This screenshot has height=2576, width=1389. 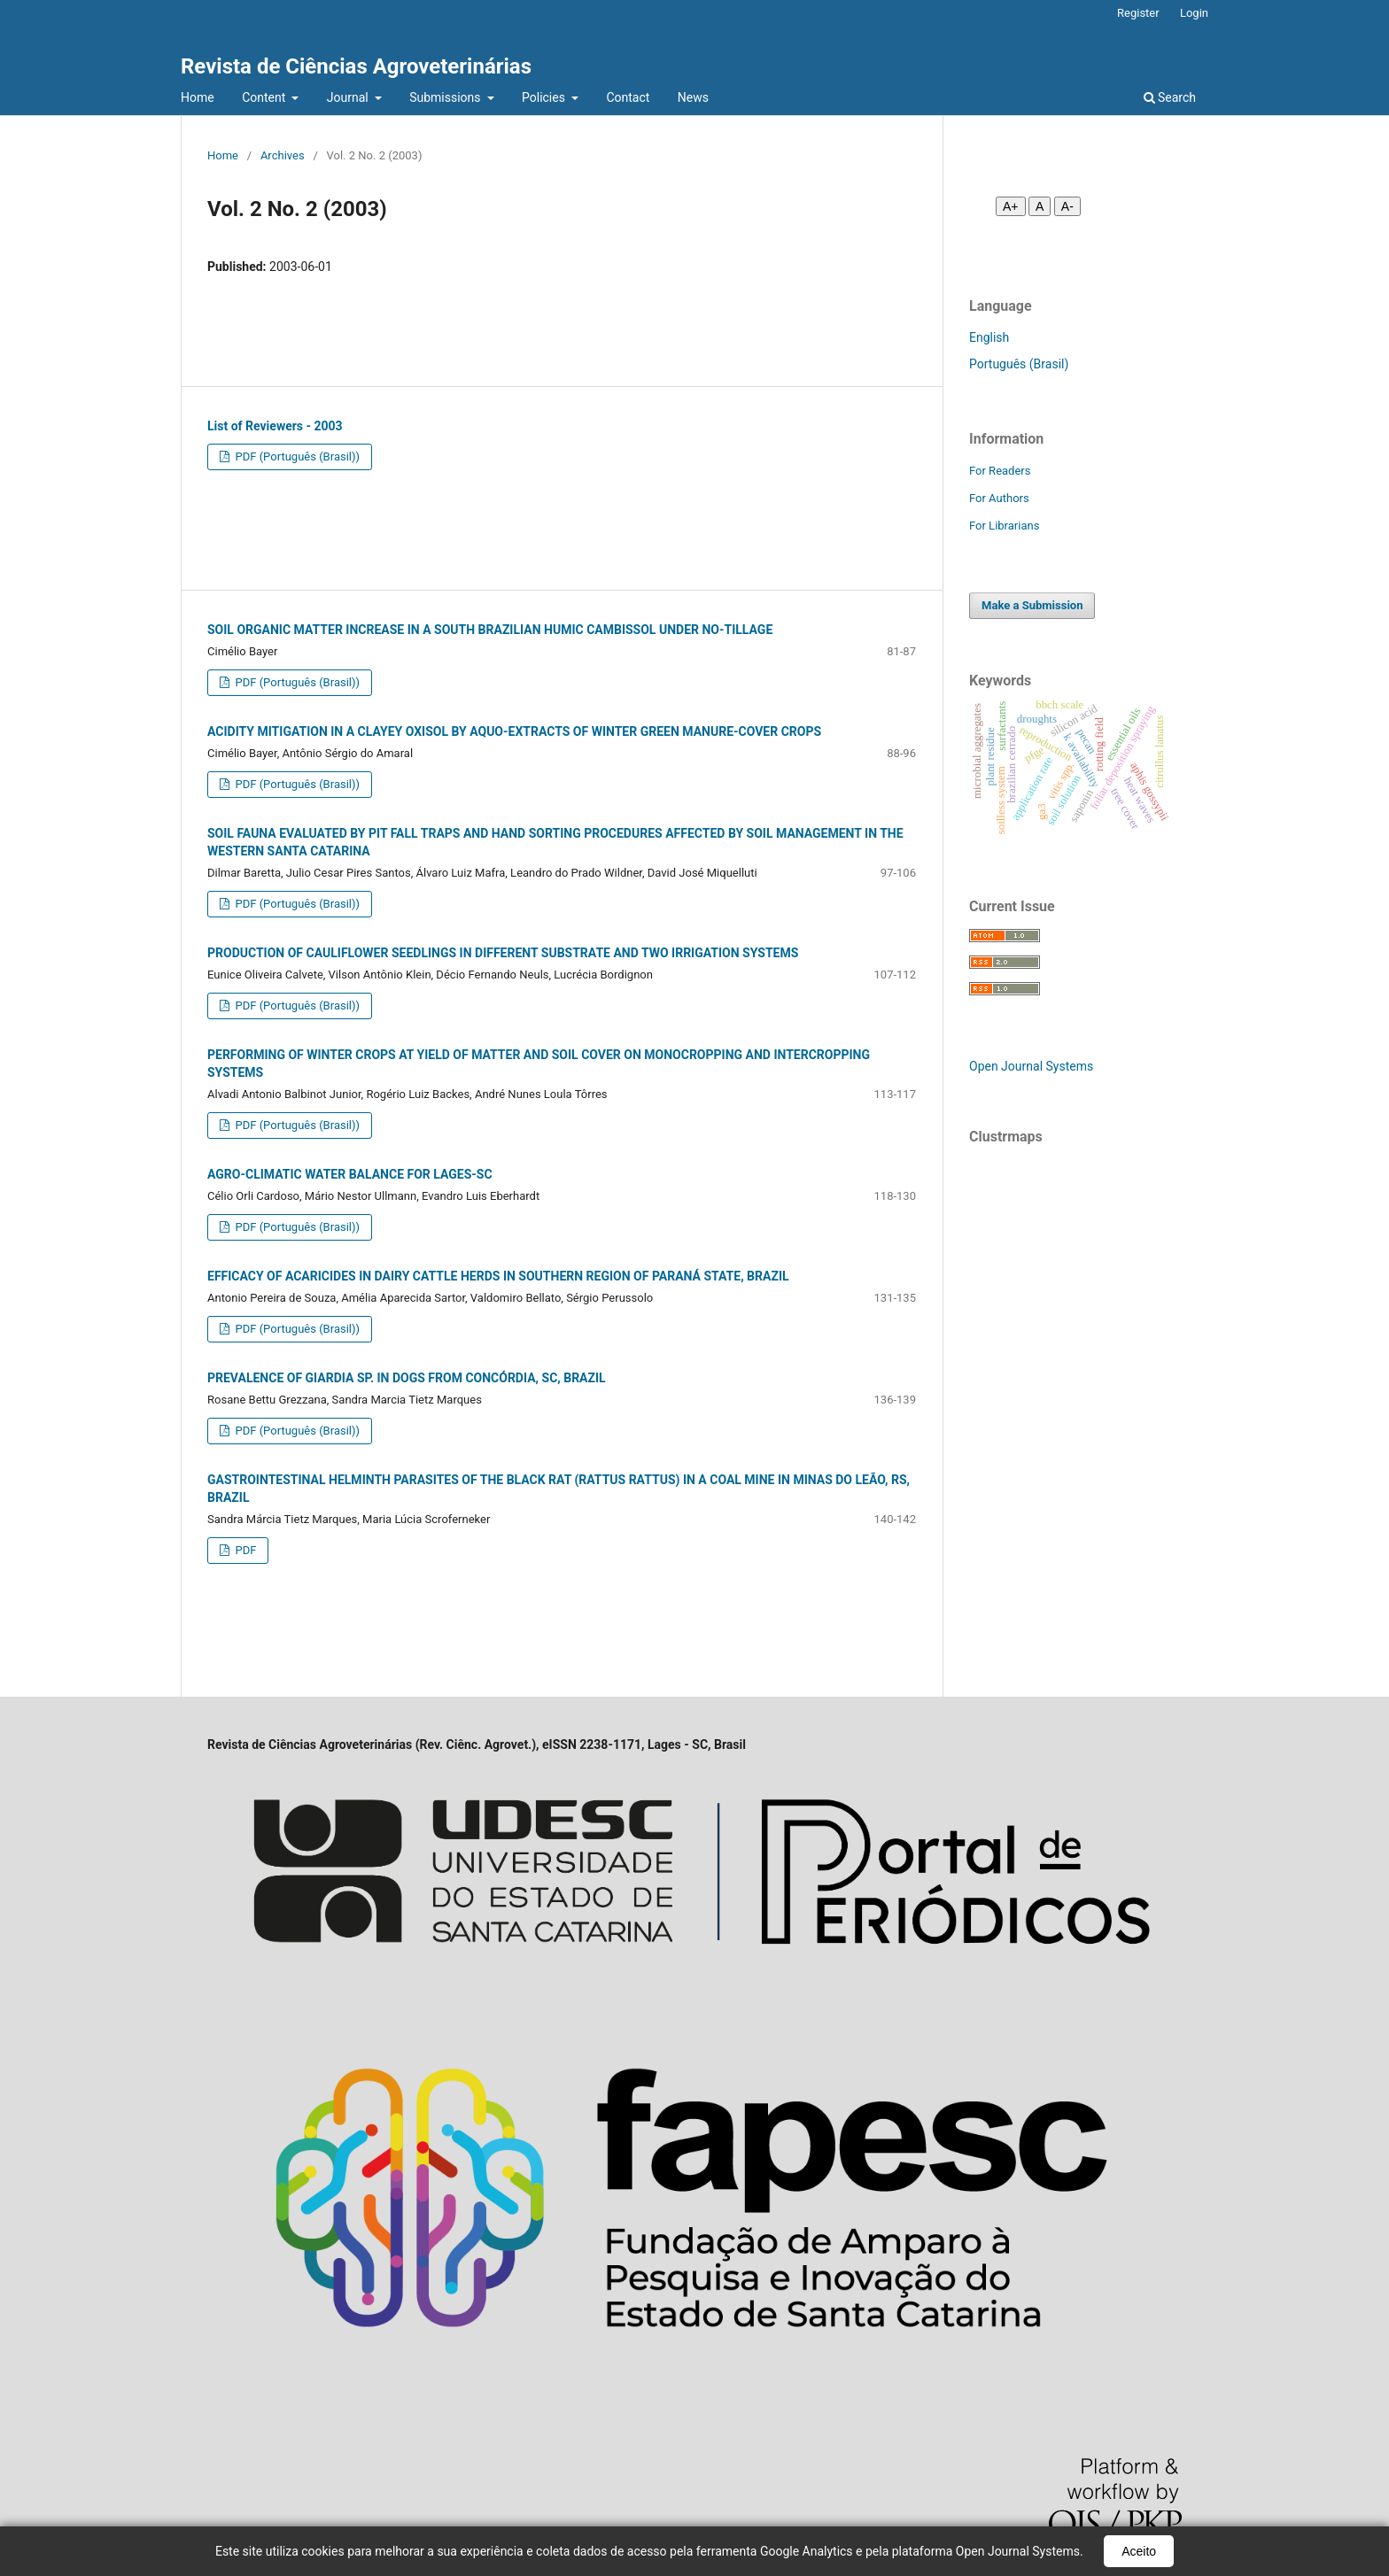 I want to click on Revista de Ciências Agroveterinárias, so click(x=356, y=66).